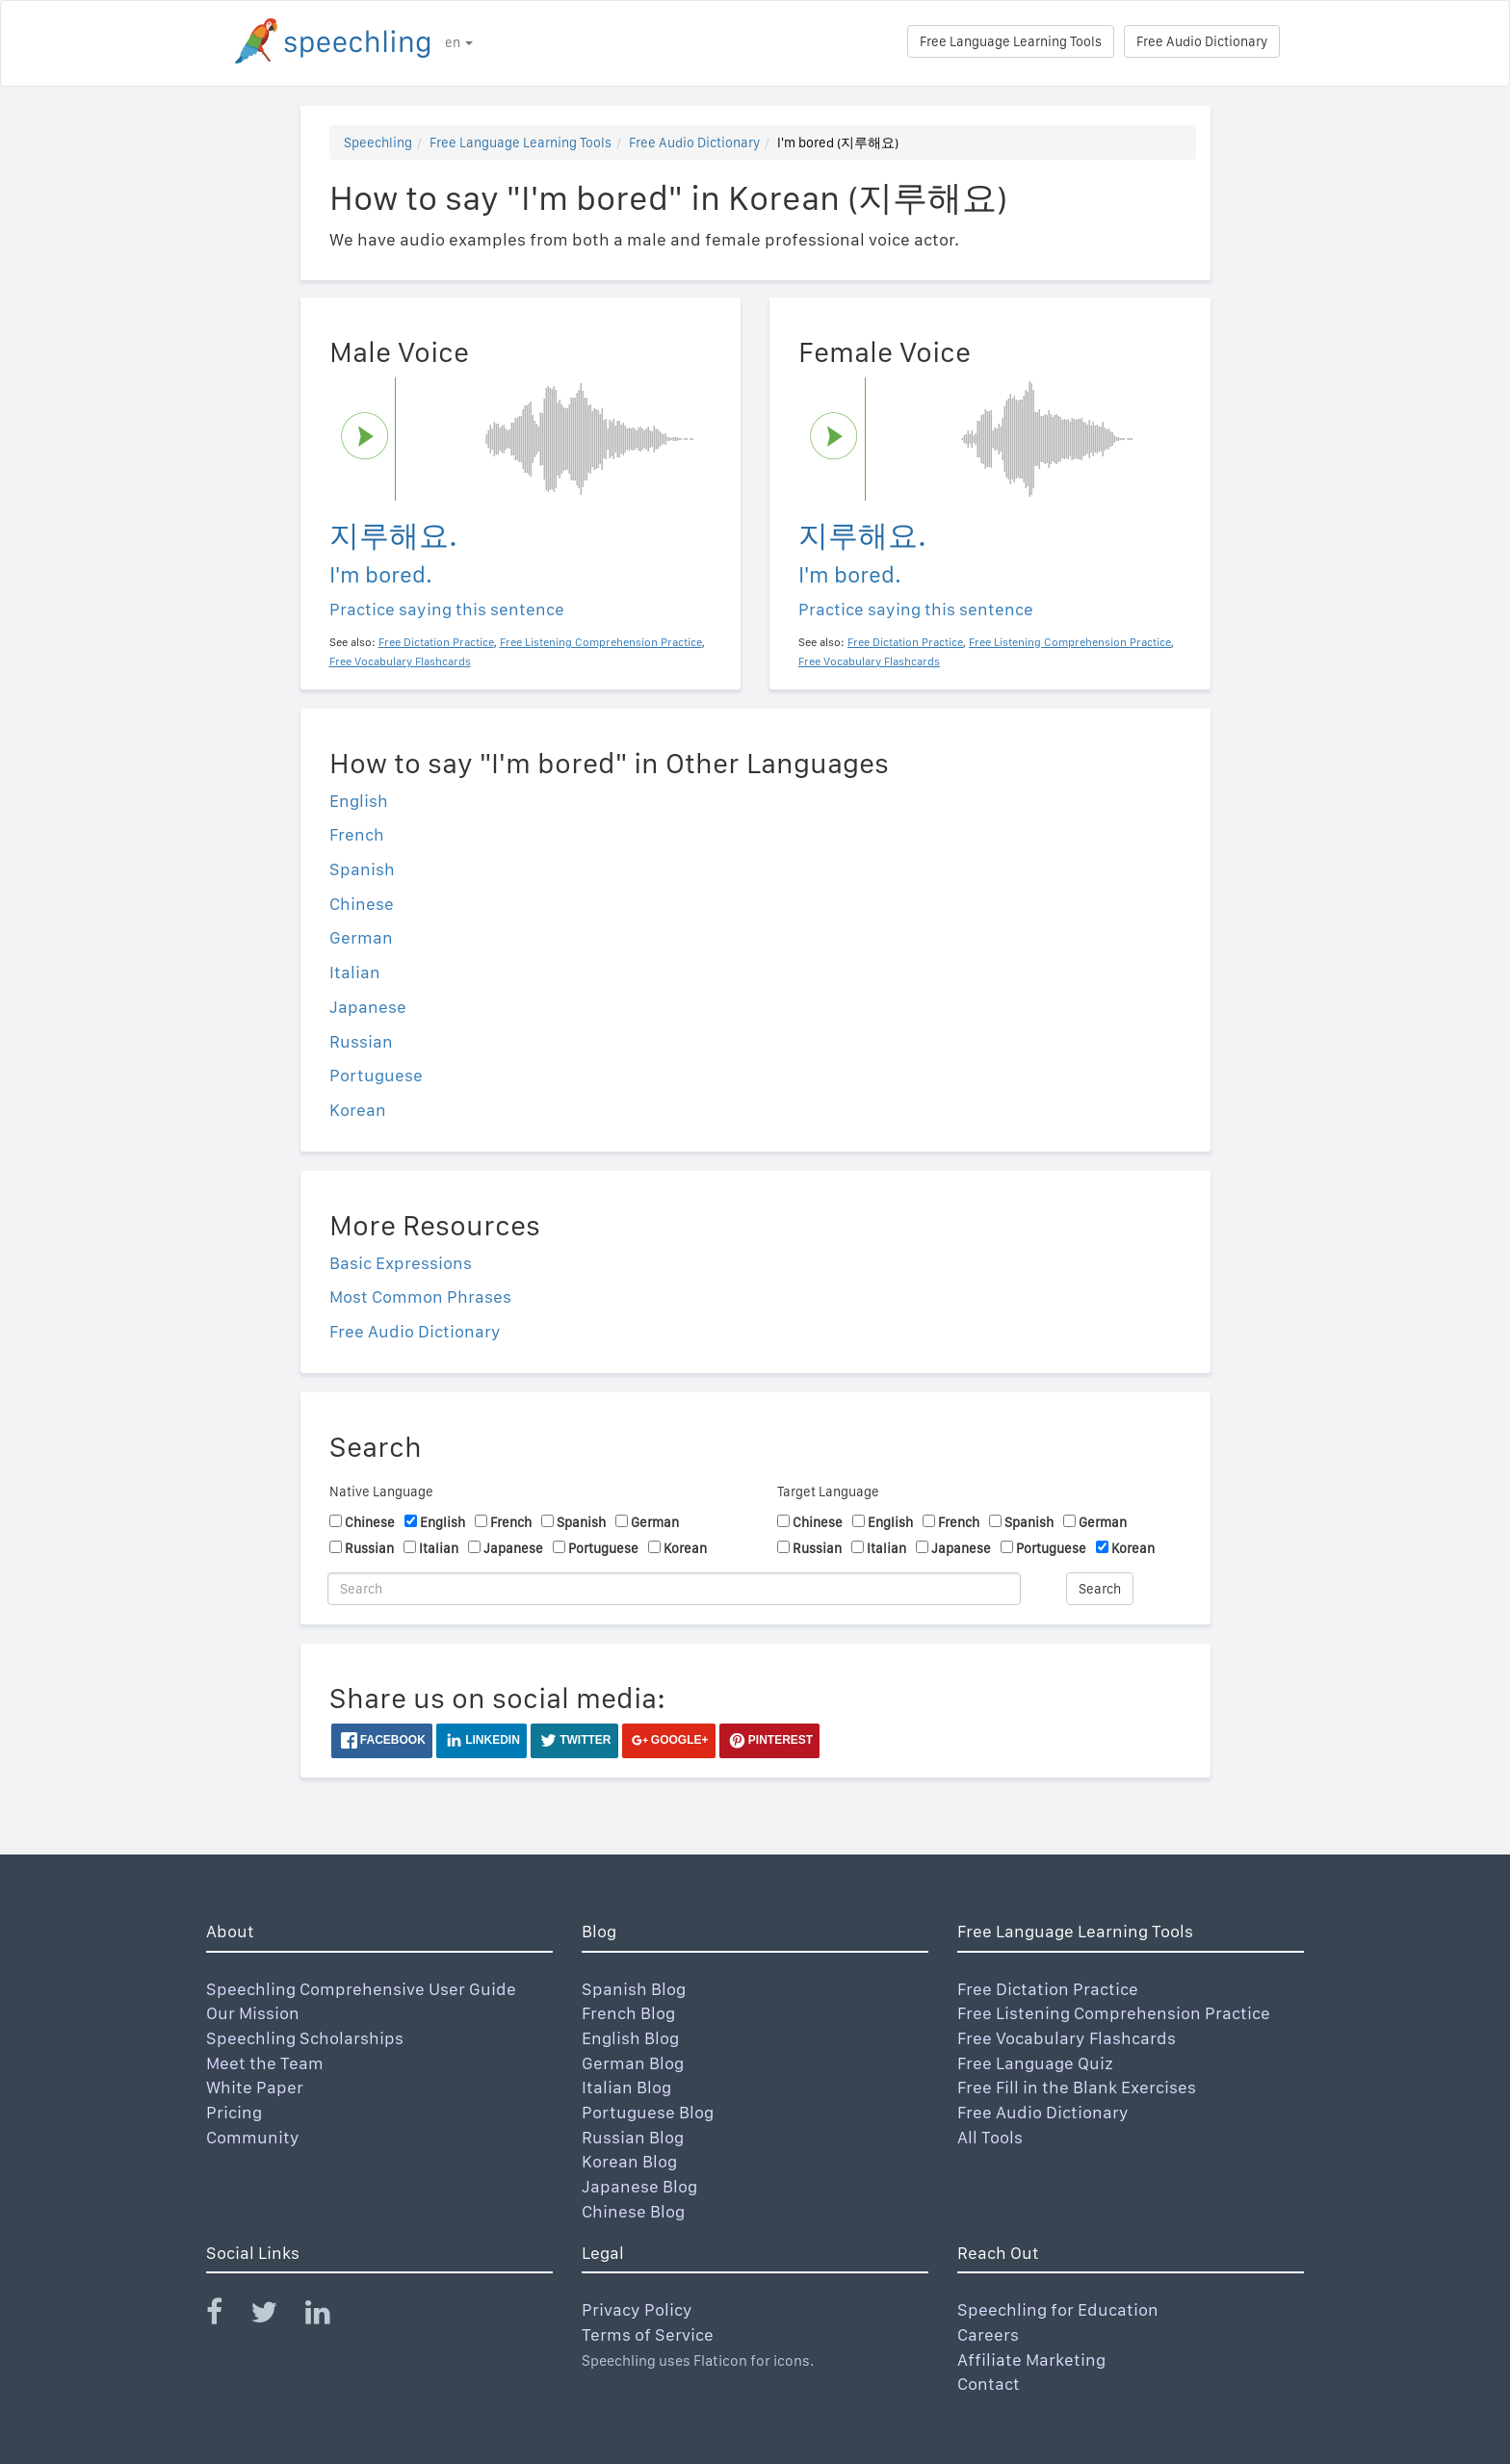 The height and width of the screenshot is (2464, 1510). What do you see at coordinates (358, 801) in the screenshot?
I see `English` at bounding box center [358, 801].